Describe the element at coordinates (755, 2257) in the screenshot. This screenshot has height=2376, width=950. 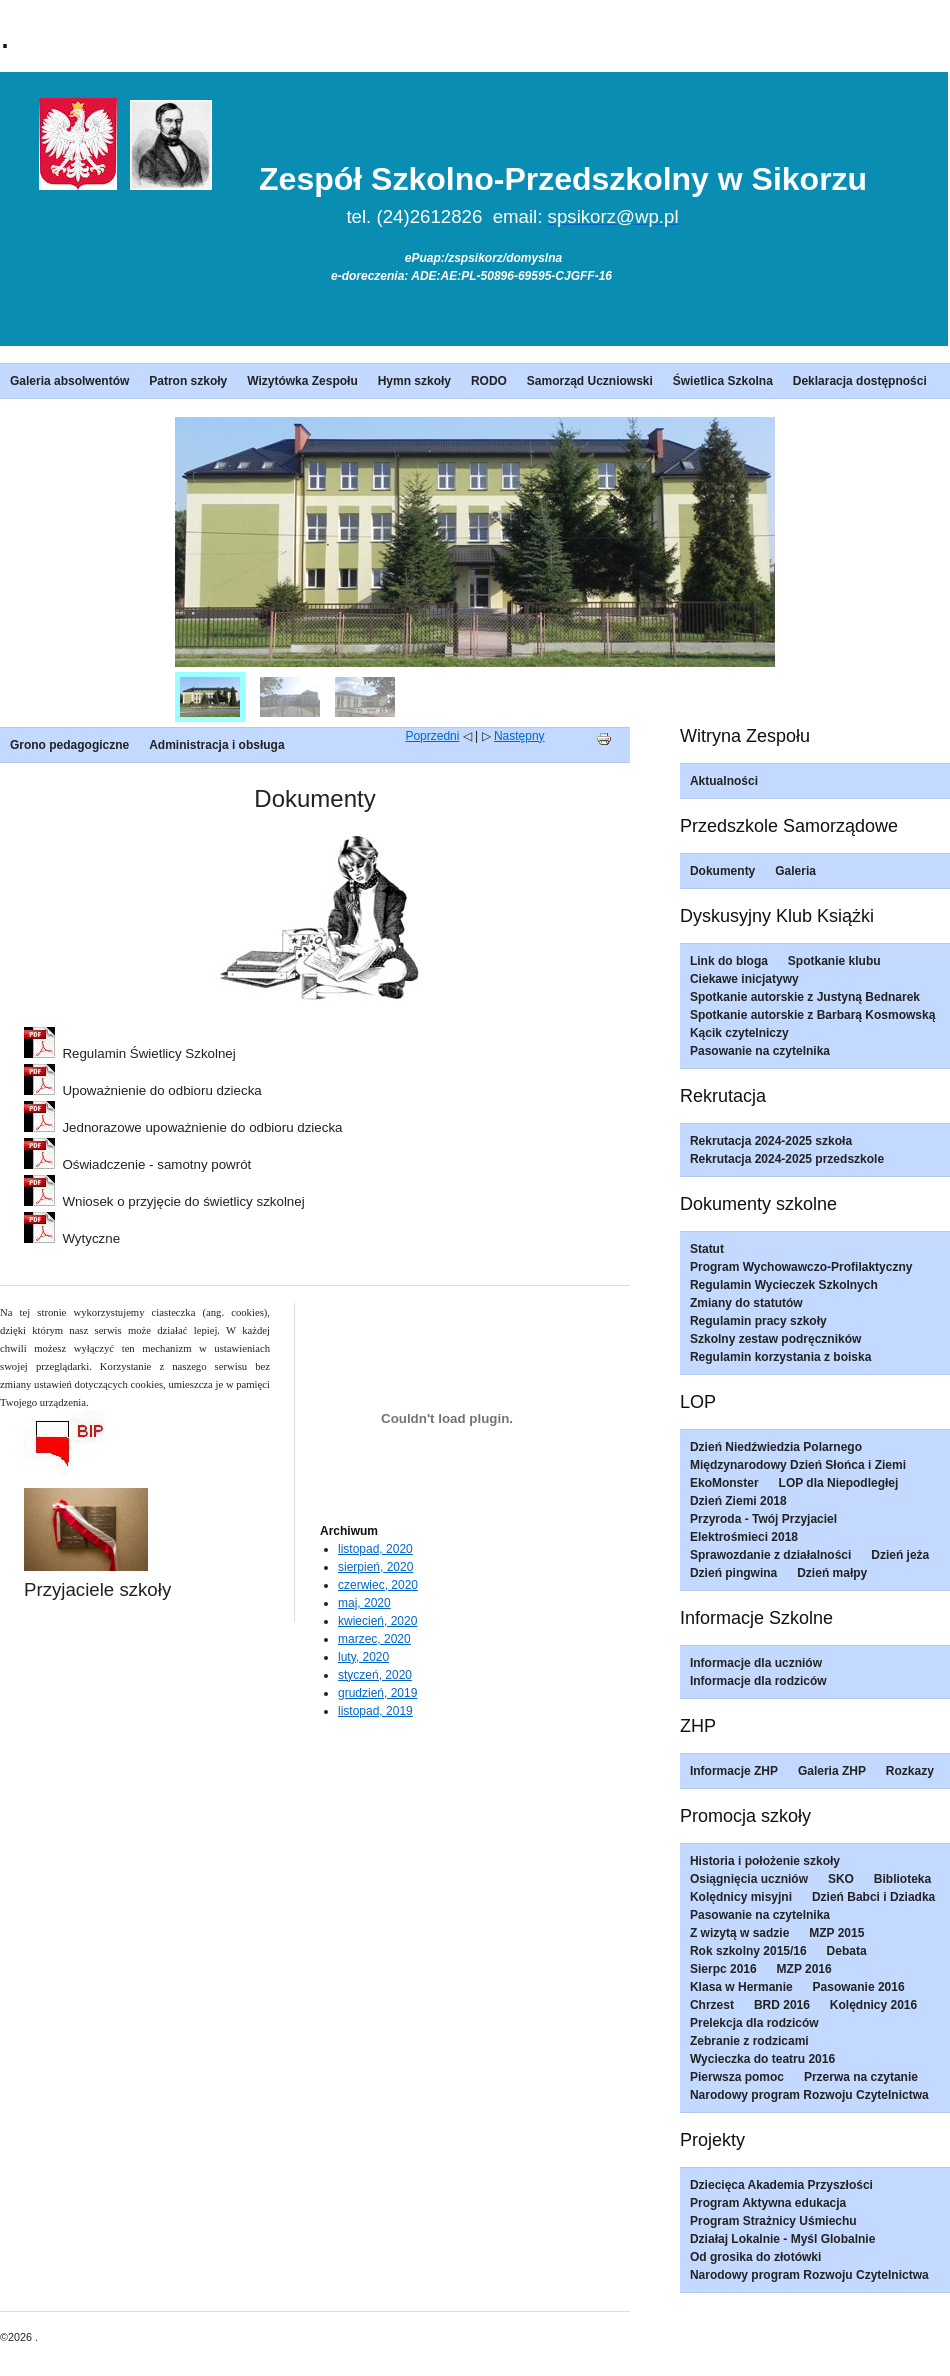
I see `Od grosika do złotówki` at that location.